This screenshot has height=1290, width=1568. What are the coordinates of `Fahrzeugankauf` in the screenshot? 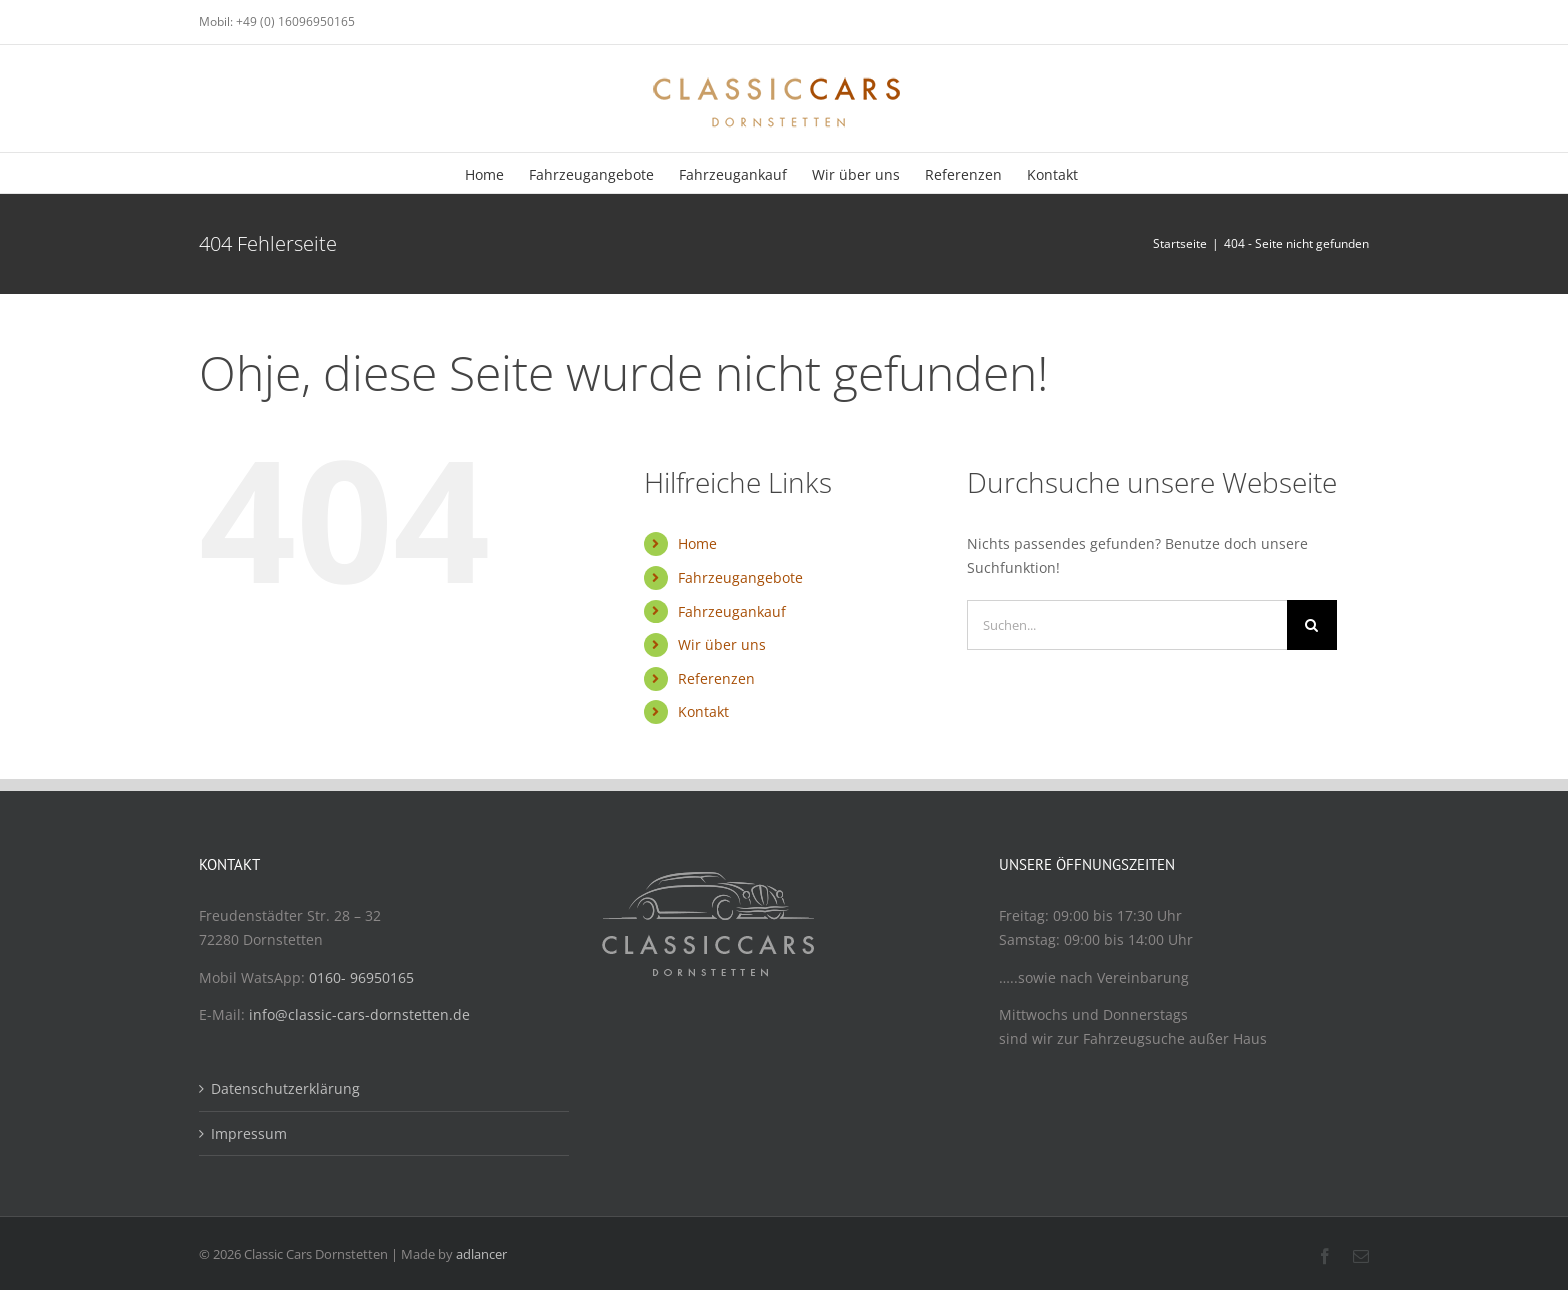 It's located at (732, 611).